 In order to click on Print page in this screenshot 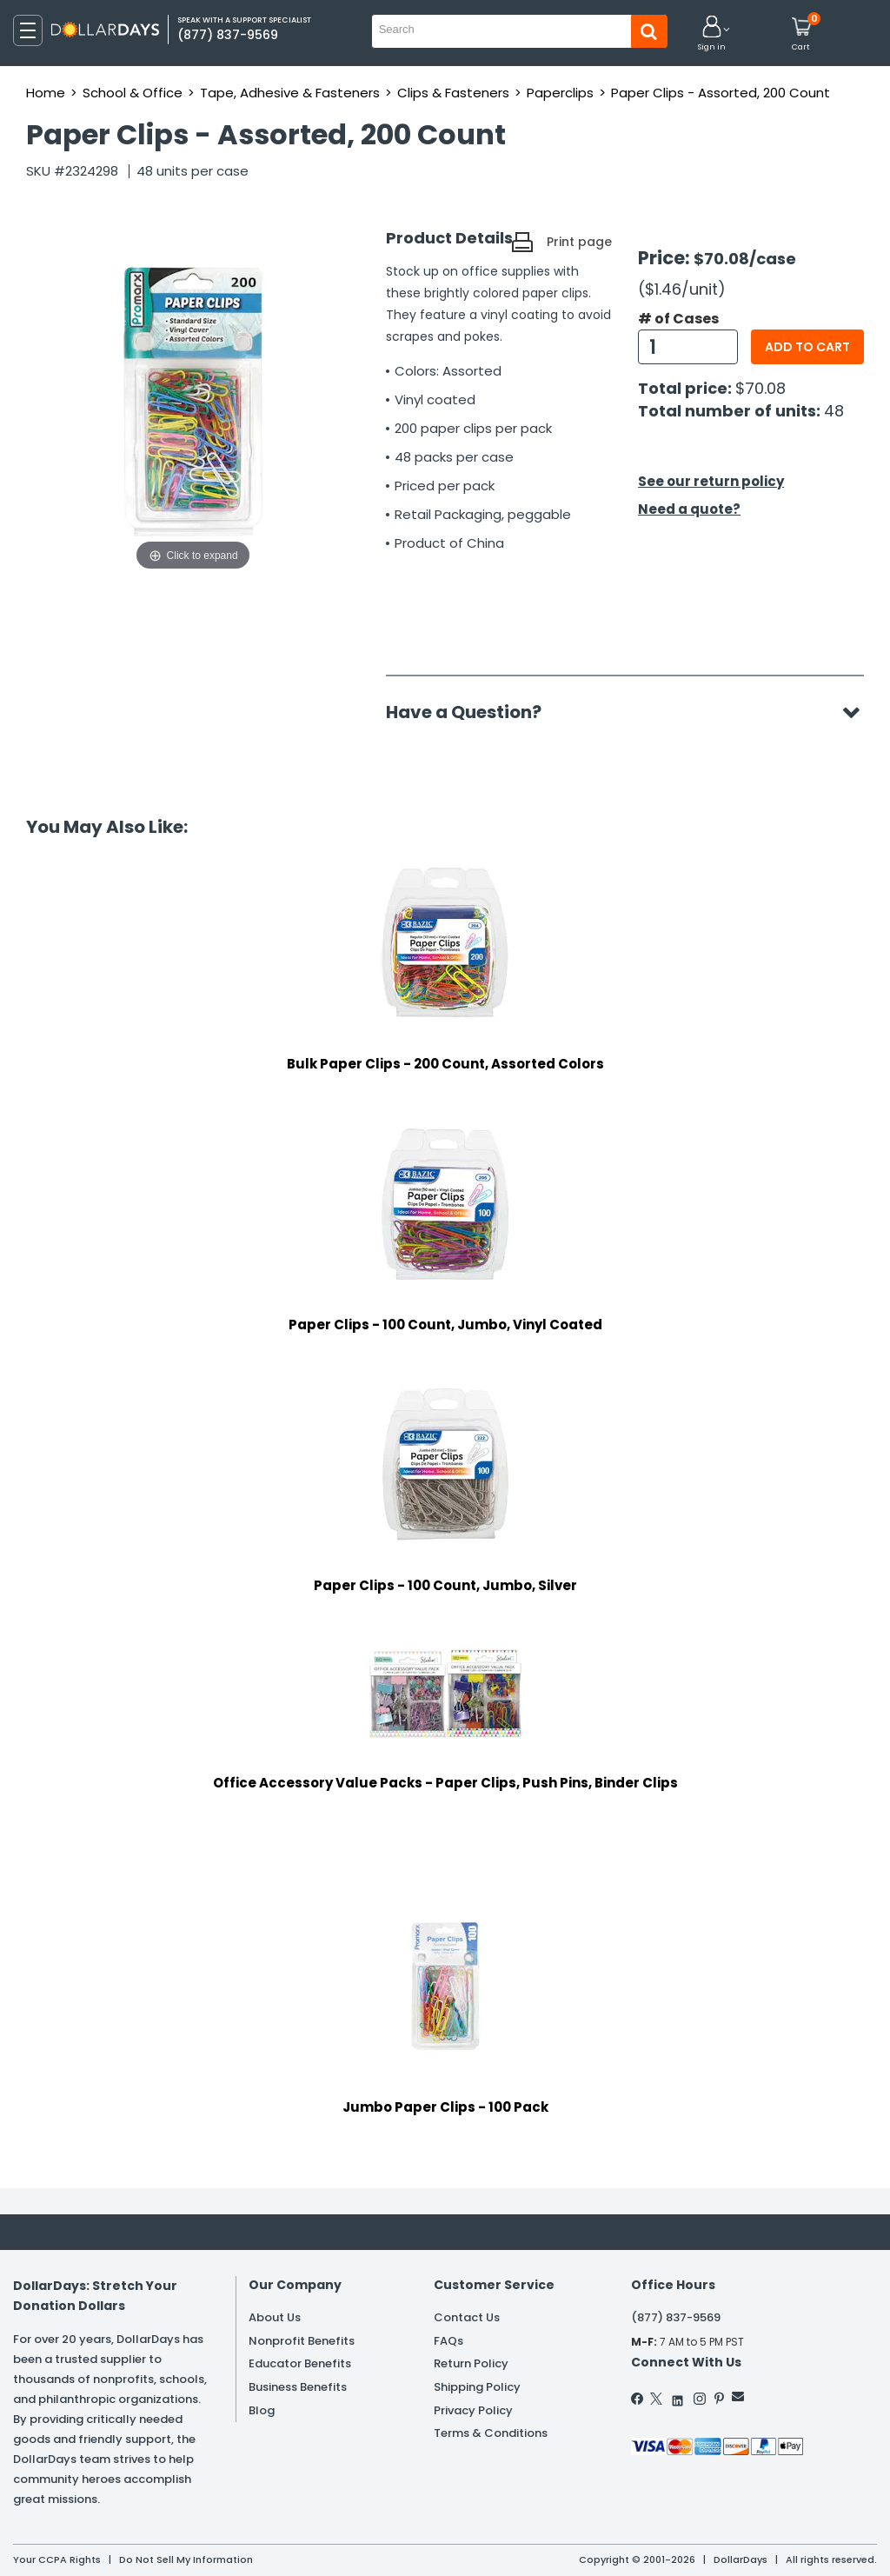, I will do `click(579, 241)`.